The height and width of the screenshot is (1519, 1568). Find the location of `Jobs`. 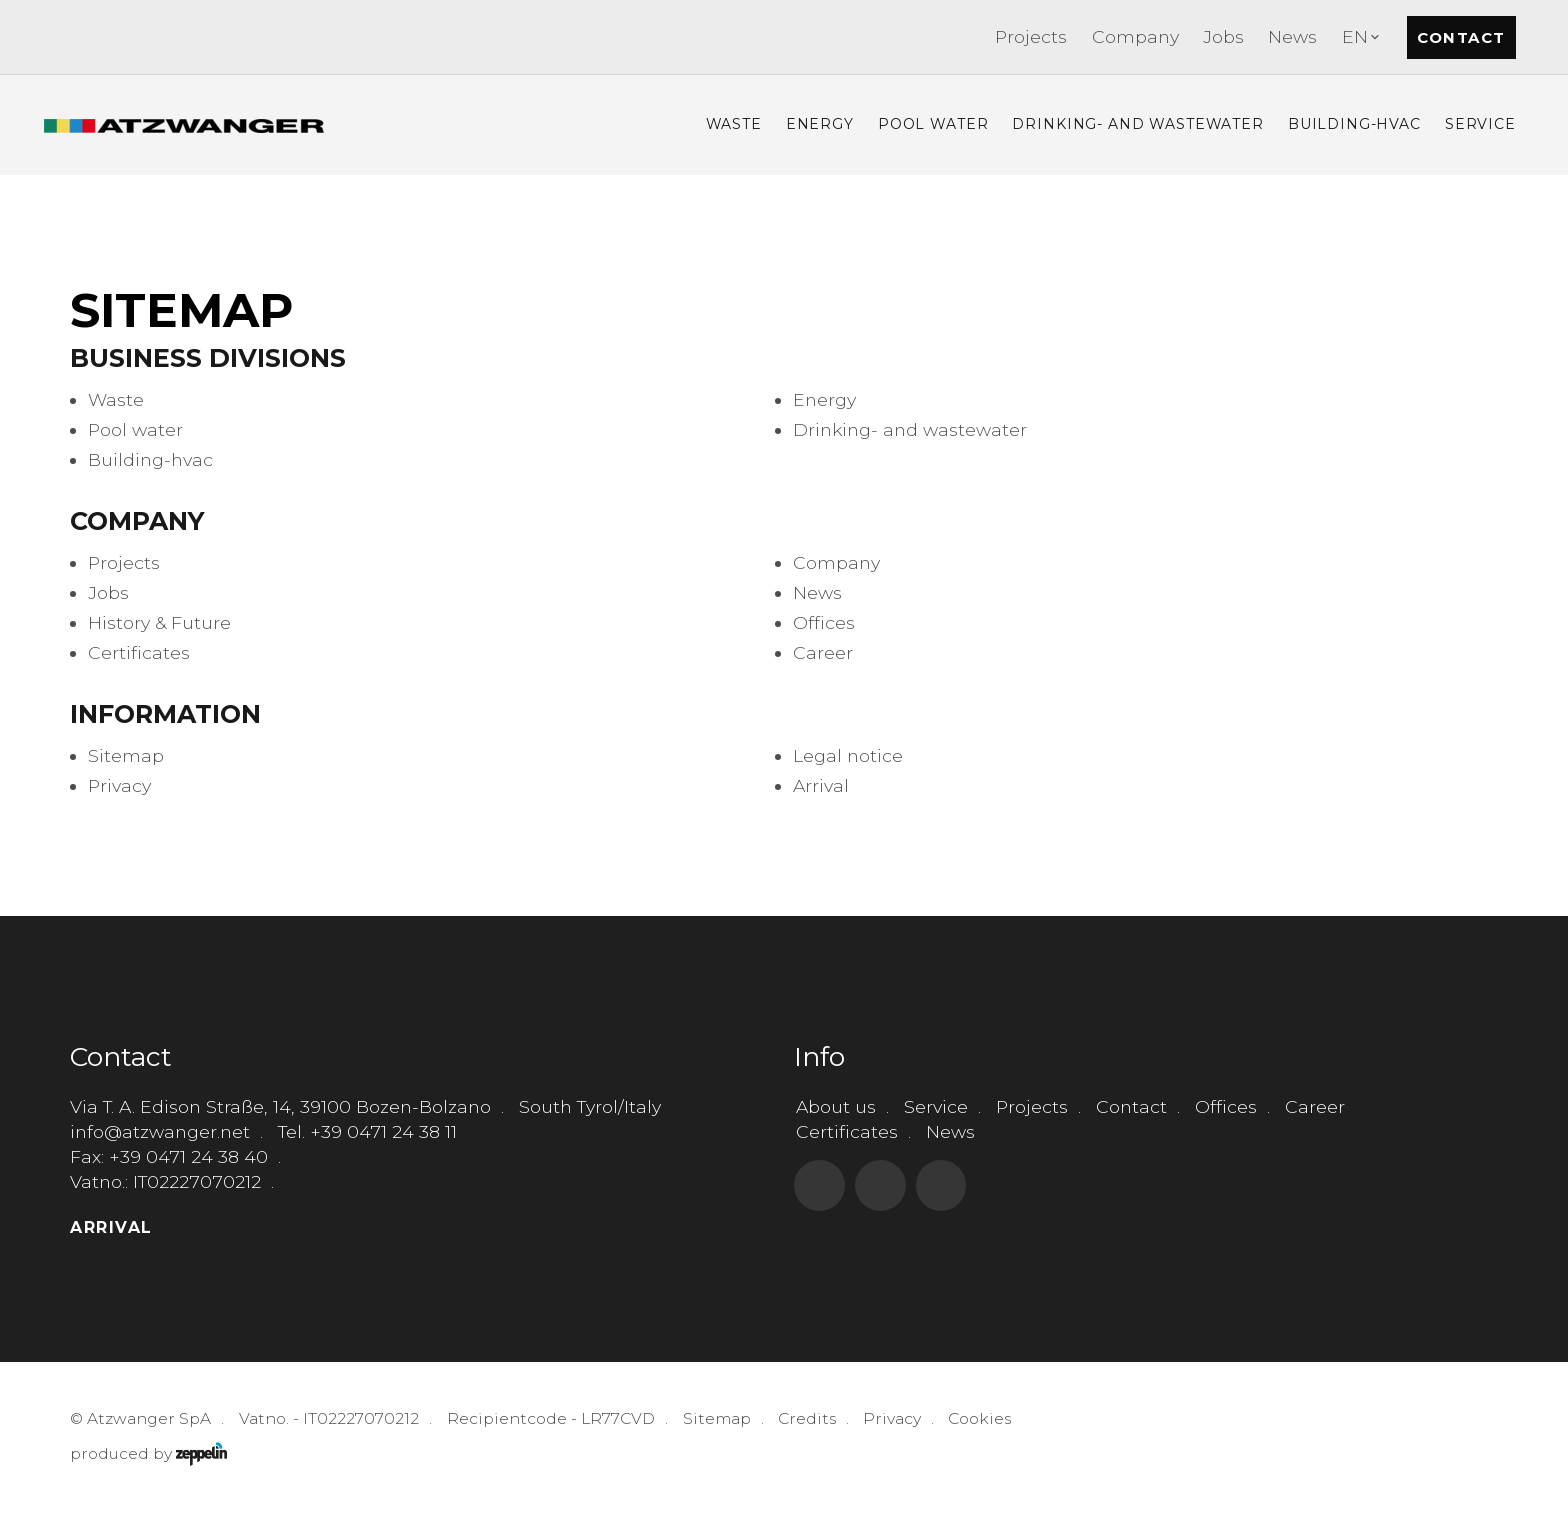

Jobs is located at coordinates (1223, 36).